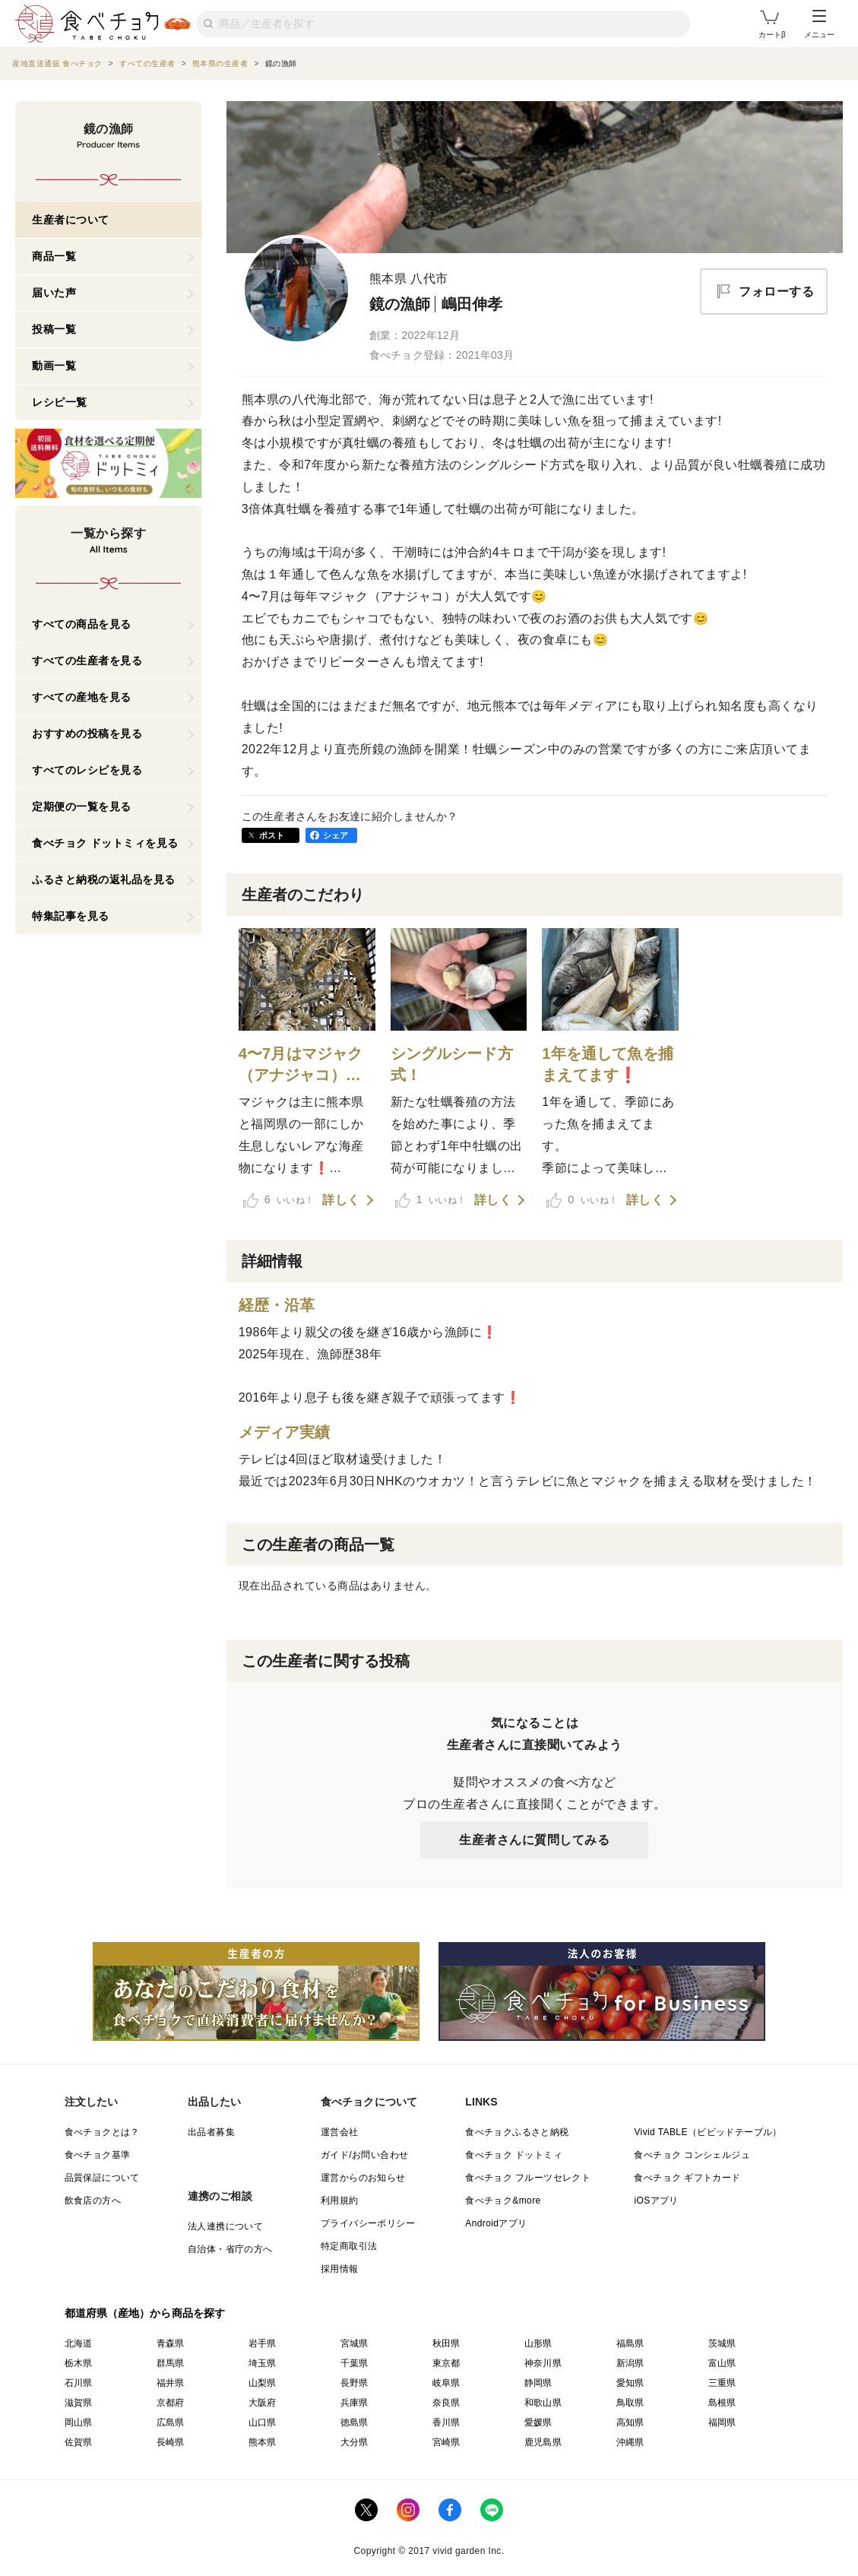 The width and height of the screenshot is (858, 2576). What do you see at coordinates (364, 2155) in the screenshot?
I see `ガイド/お問い合わせ` at bounding box center [364, 2155].